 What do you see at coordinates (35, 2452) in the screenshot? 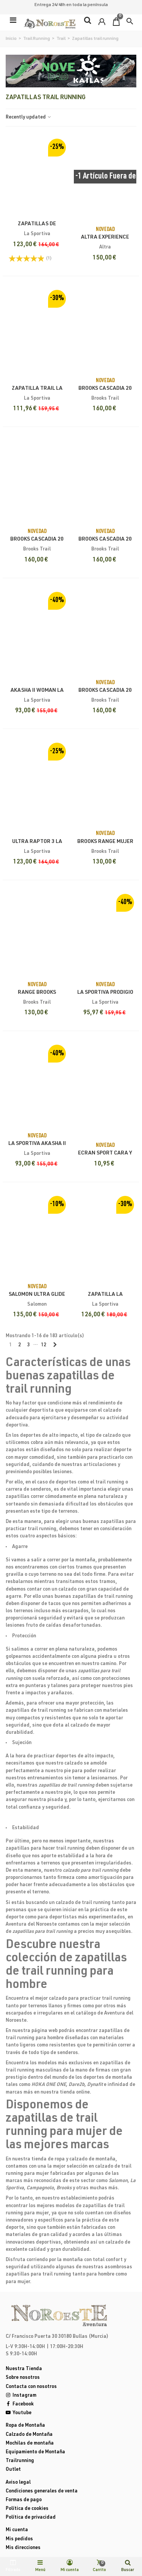
I see `Equipamiento de Montaña` at bounding box center [35, 2452].